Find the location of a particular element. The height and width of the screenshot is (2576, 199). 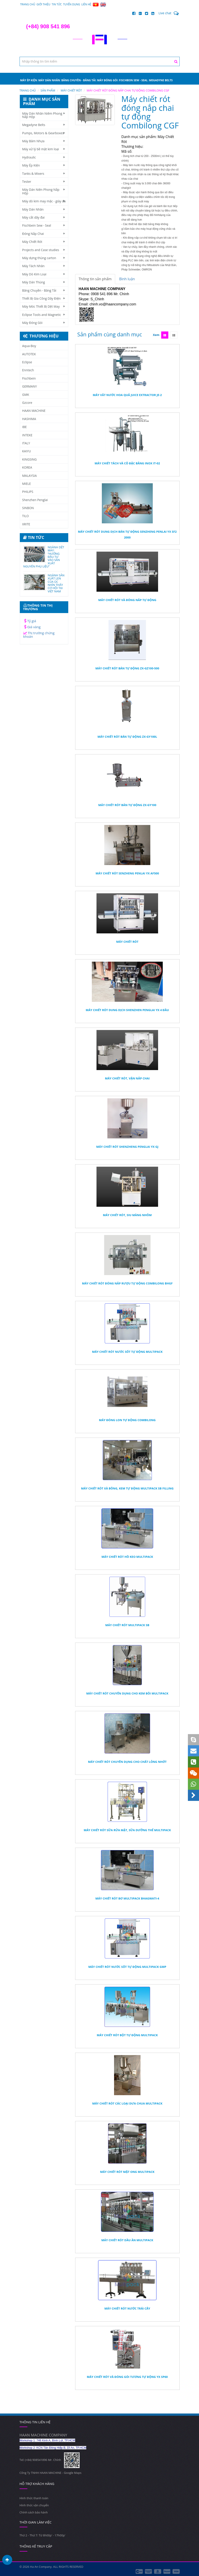

MALAYSIA is located at coordinates (29, 475).